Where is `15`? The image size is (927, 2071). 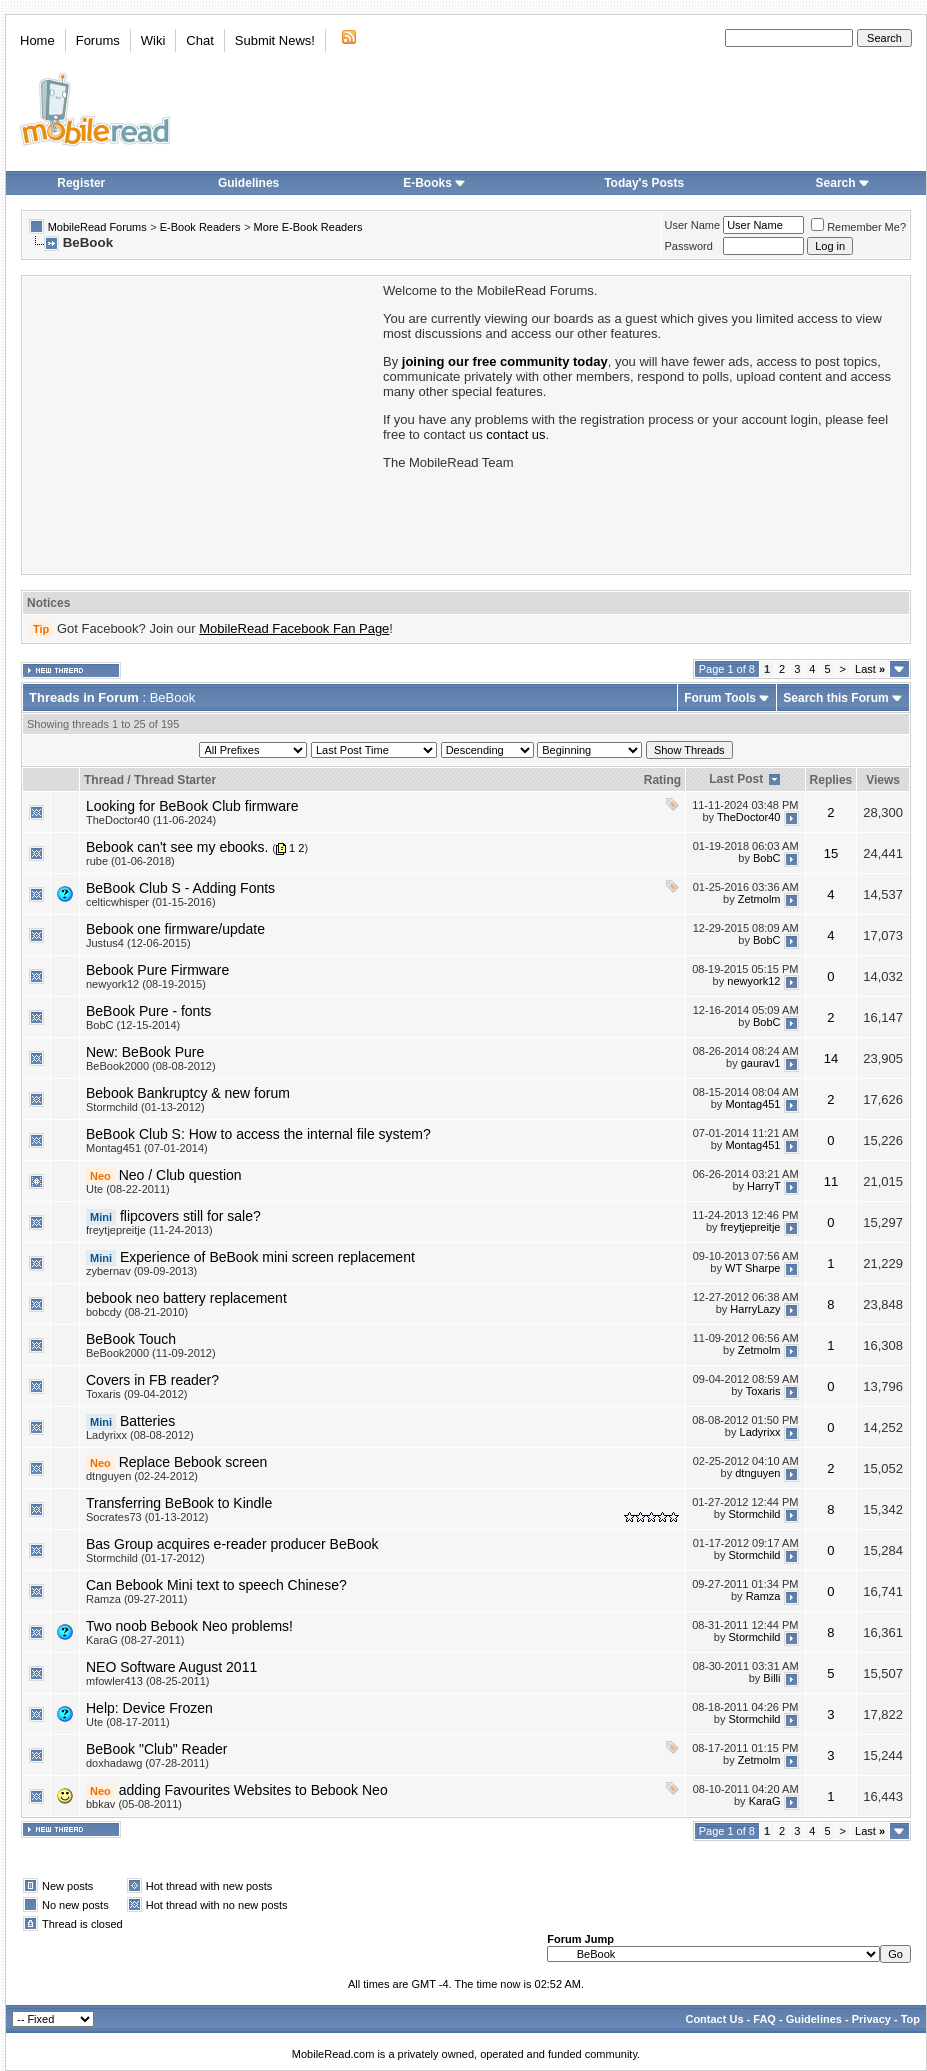 15 is located at coordinates (831, 853).